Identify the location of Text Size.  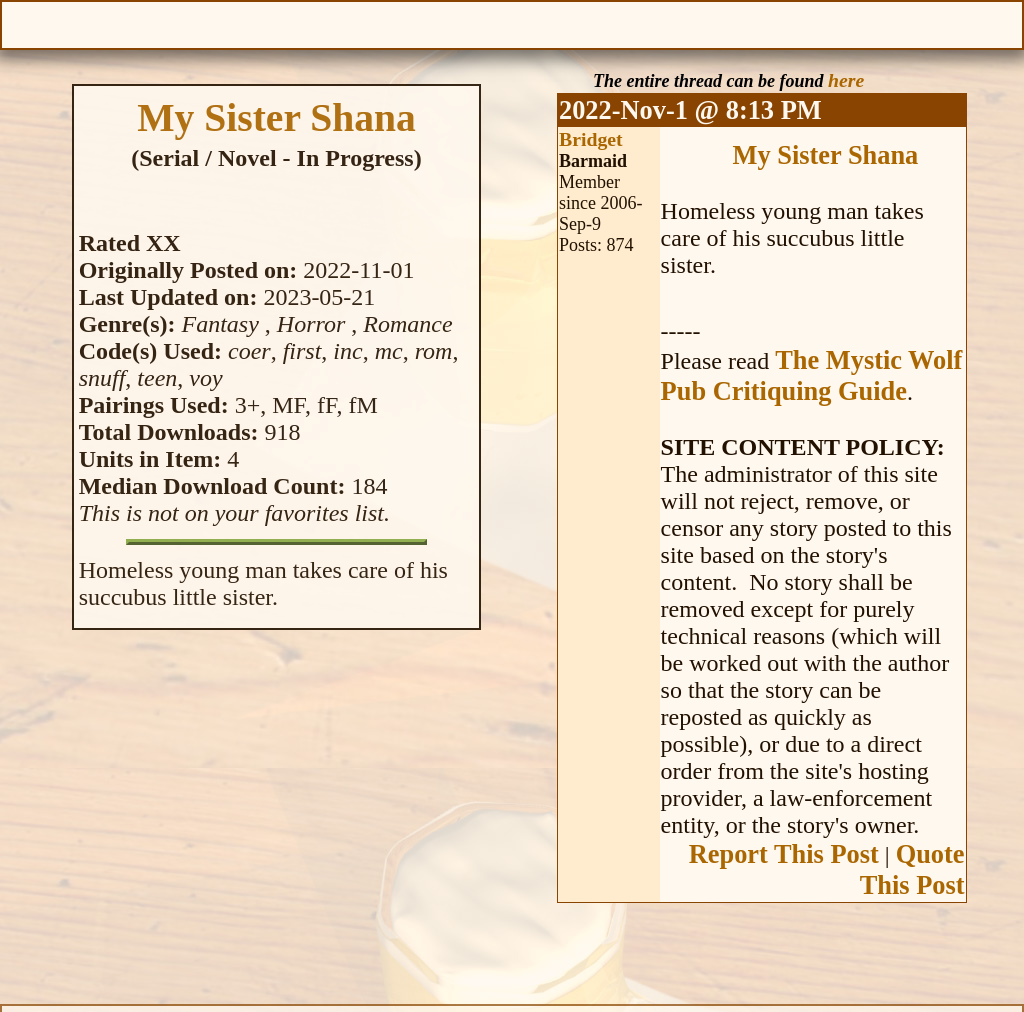
(870, 23).